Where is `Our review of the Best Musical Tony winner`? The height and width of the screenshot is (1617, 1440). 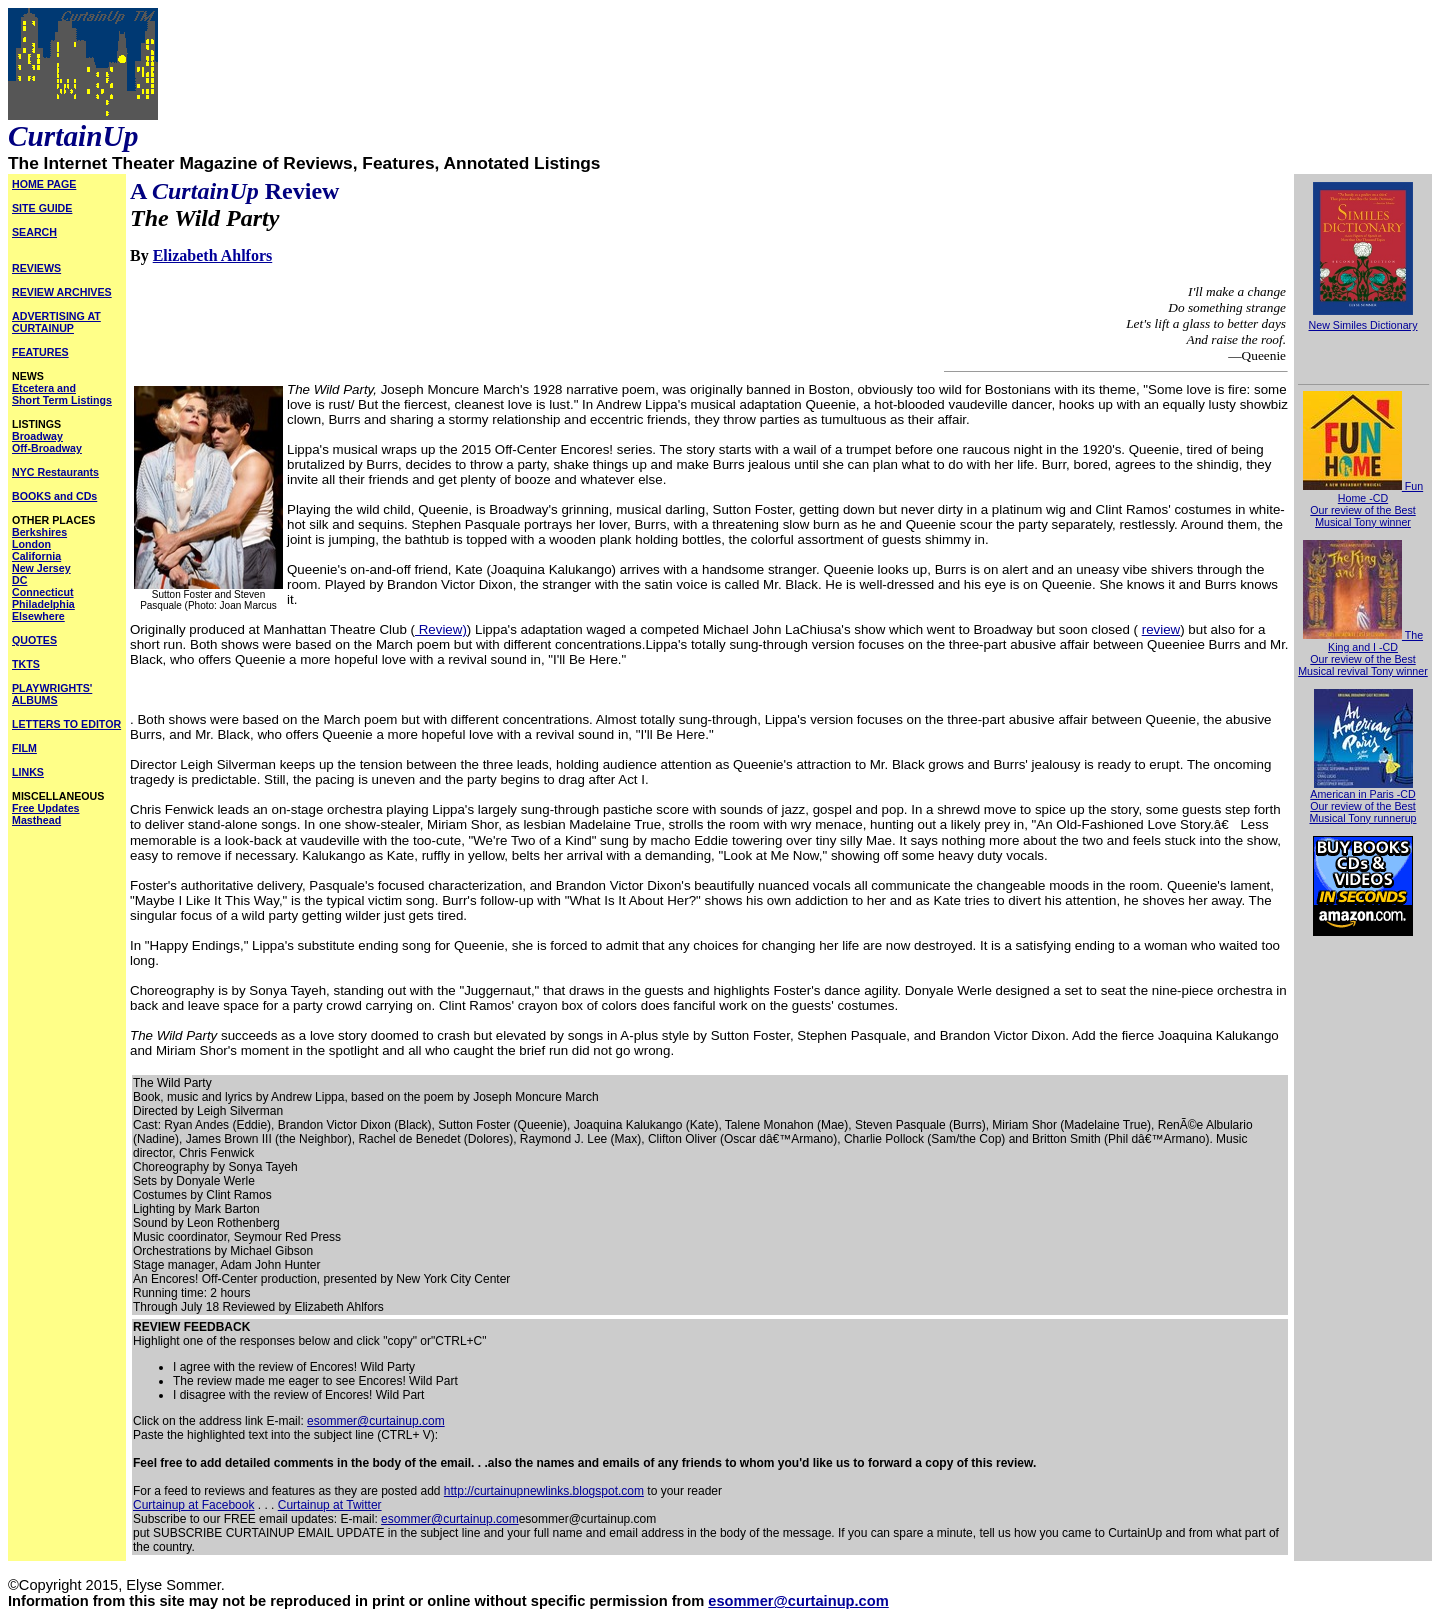 Our review of the Best Musical Tony winner is located at coordinates (1362, 516).